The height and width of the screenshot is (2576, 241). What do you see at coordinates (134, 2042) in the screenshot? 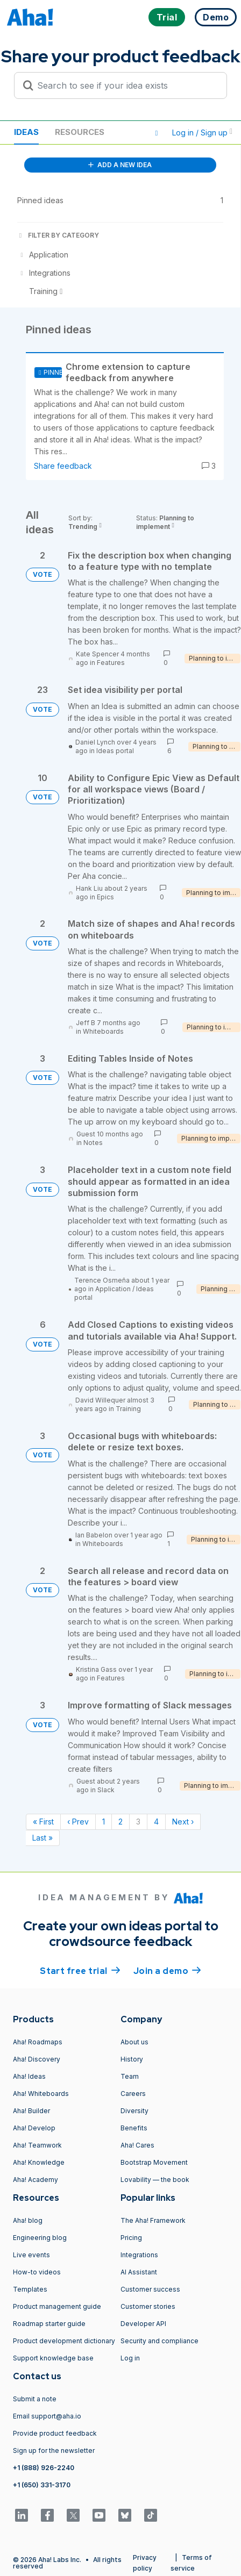
I see `About us` at bounding box center [134, 2042].